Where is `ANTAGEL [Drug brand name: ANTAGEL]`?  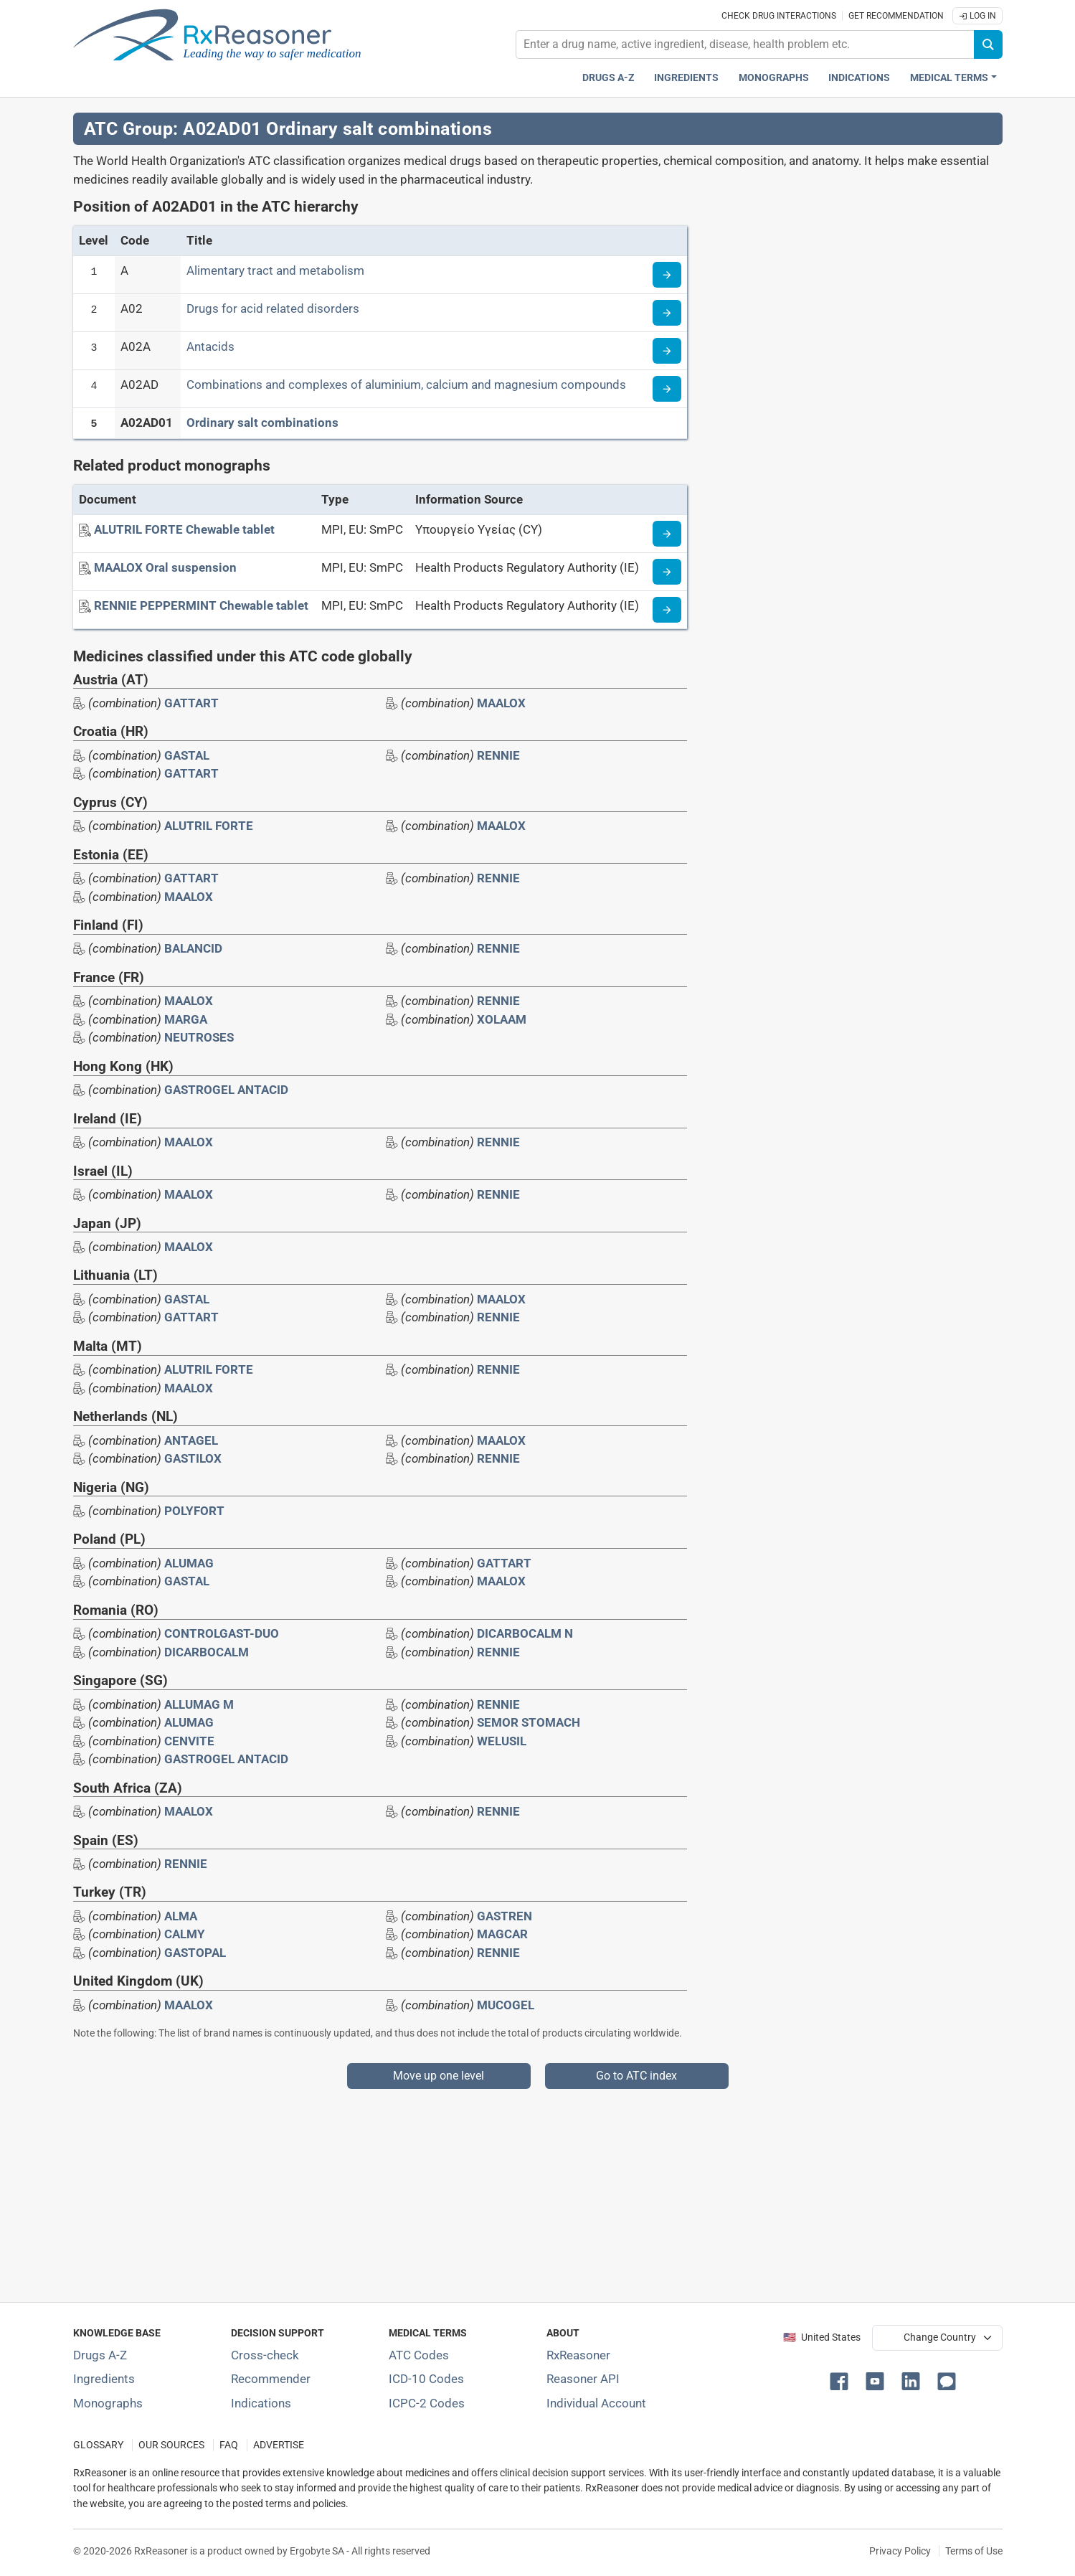
ANTAGEL [Drug brand name: ANTAGEL] is located at coordinates (191, 1440).